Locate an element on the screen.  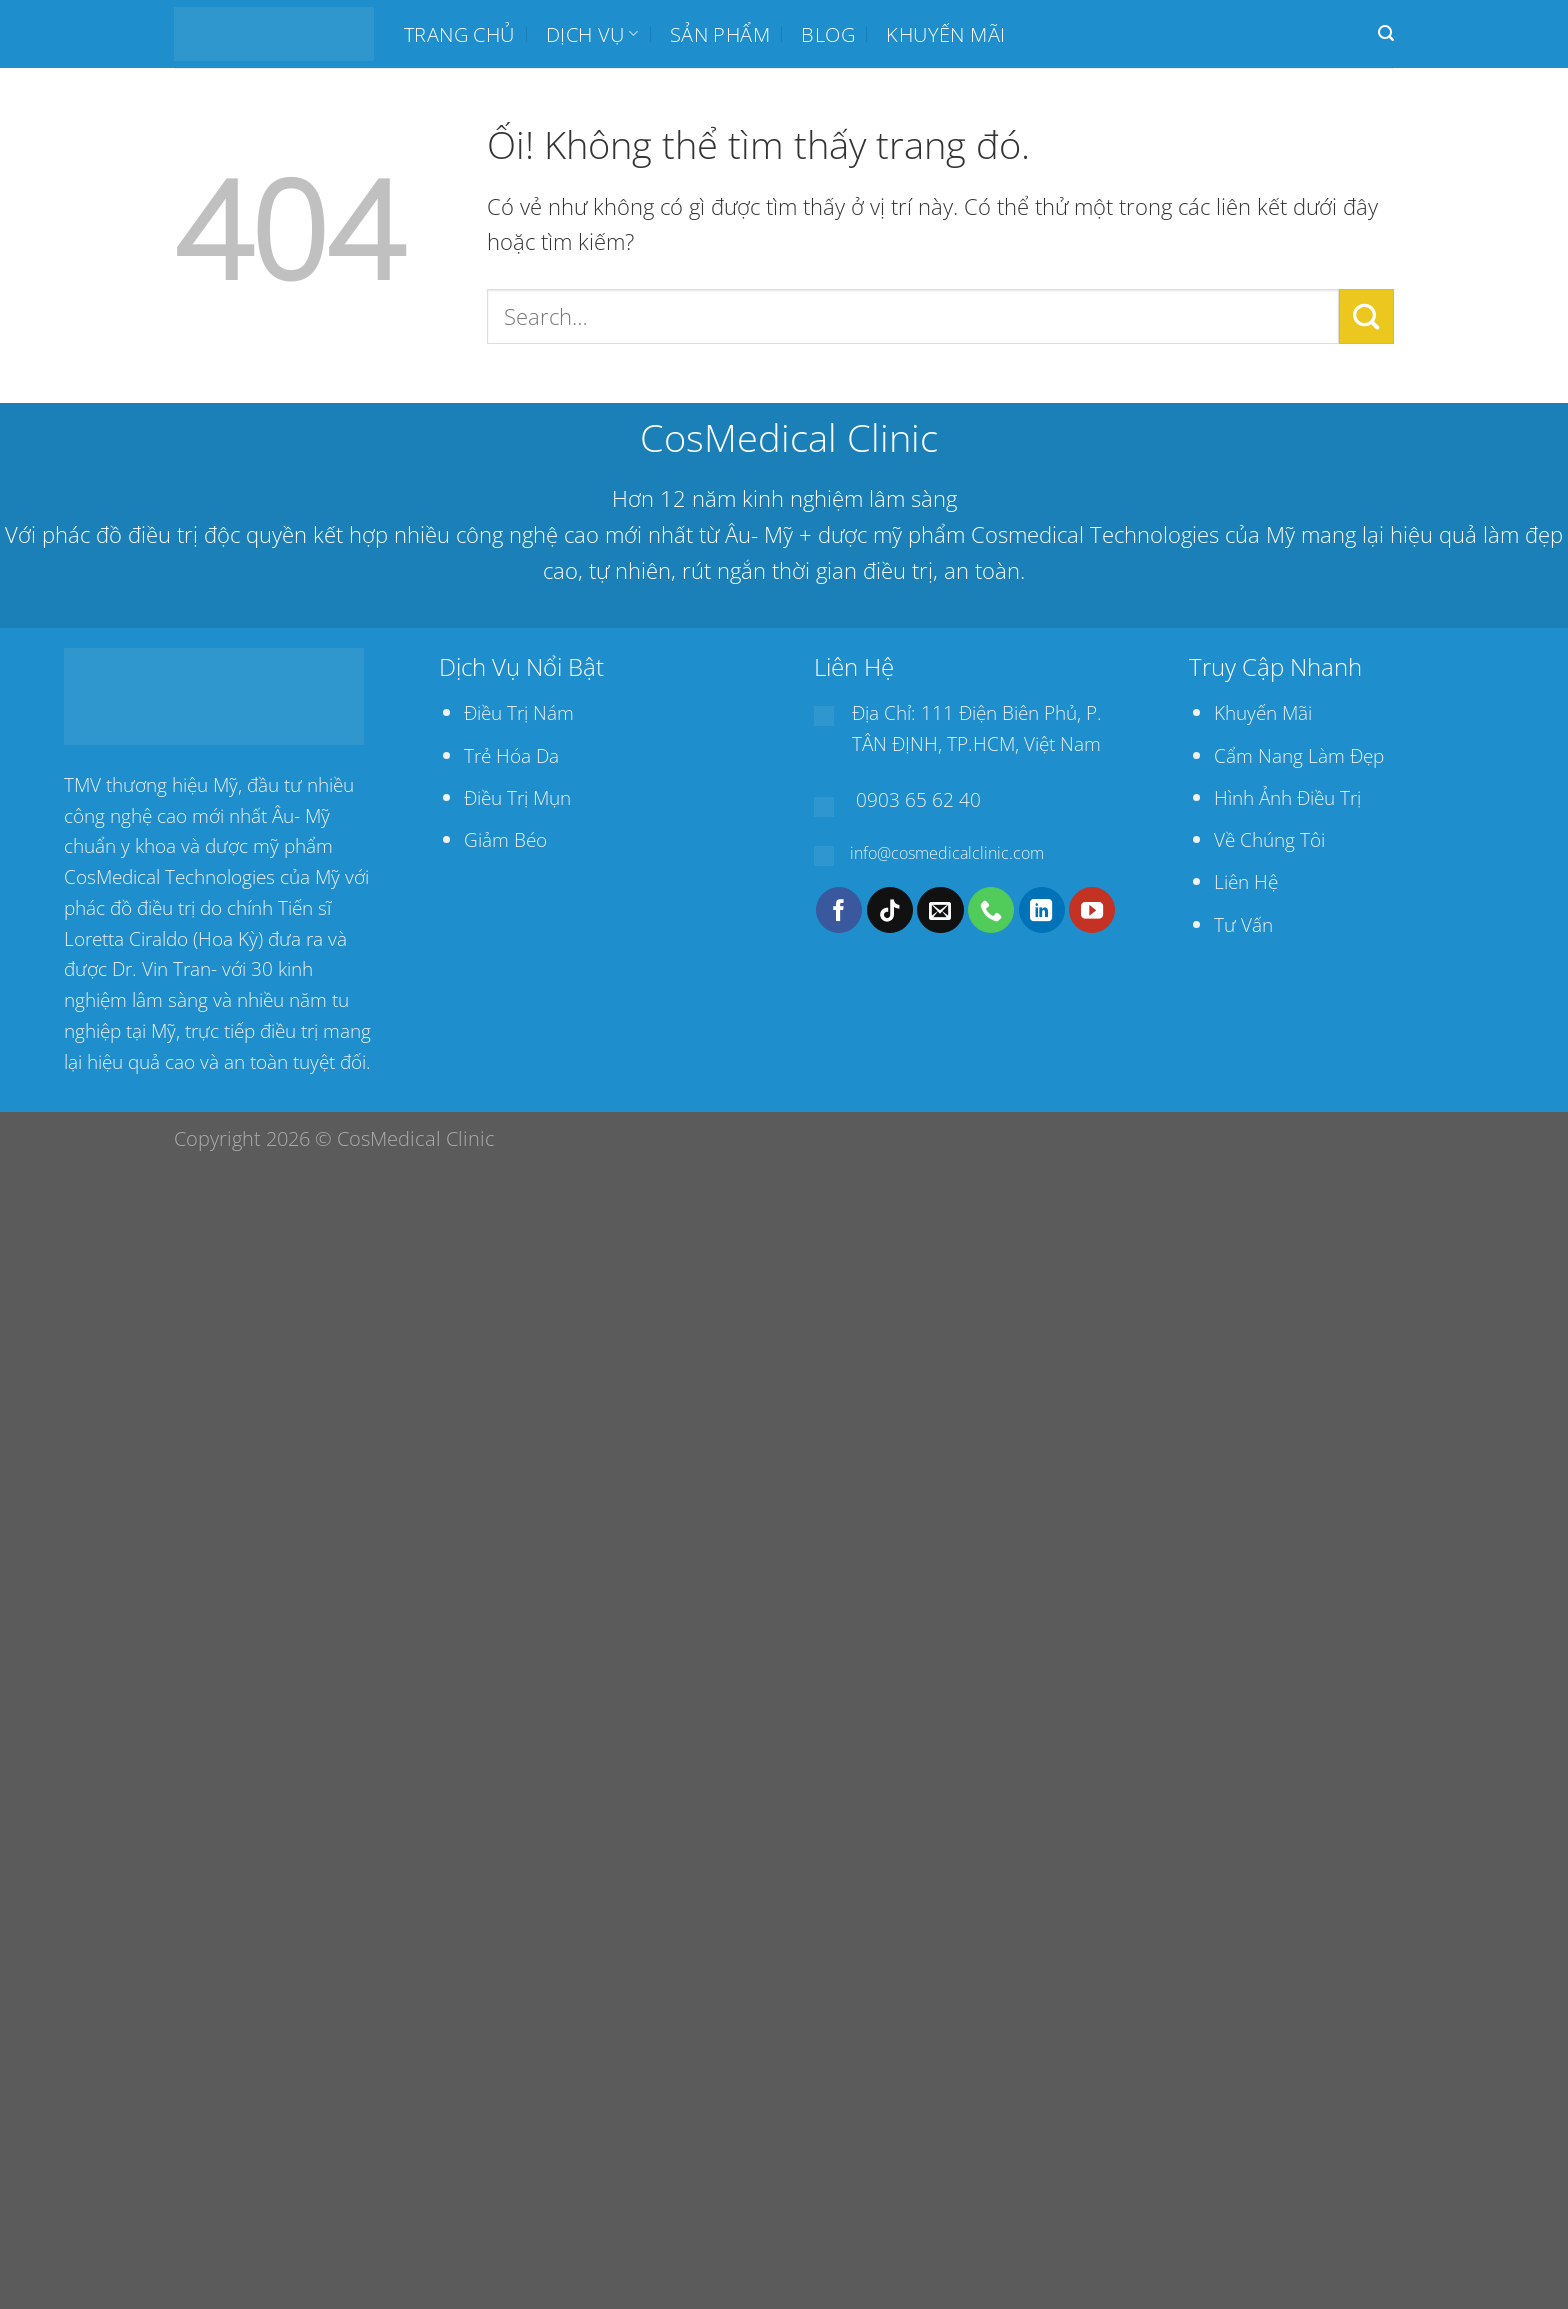
[Theo dõi trên TikTok] is located at coordinates (890, 910).